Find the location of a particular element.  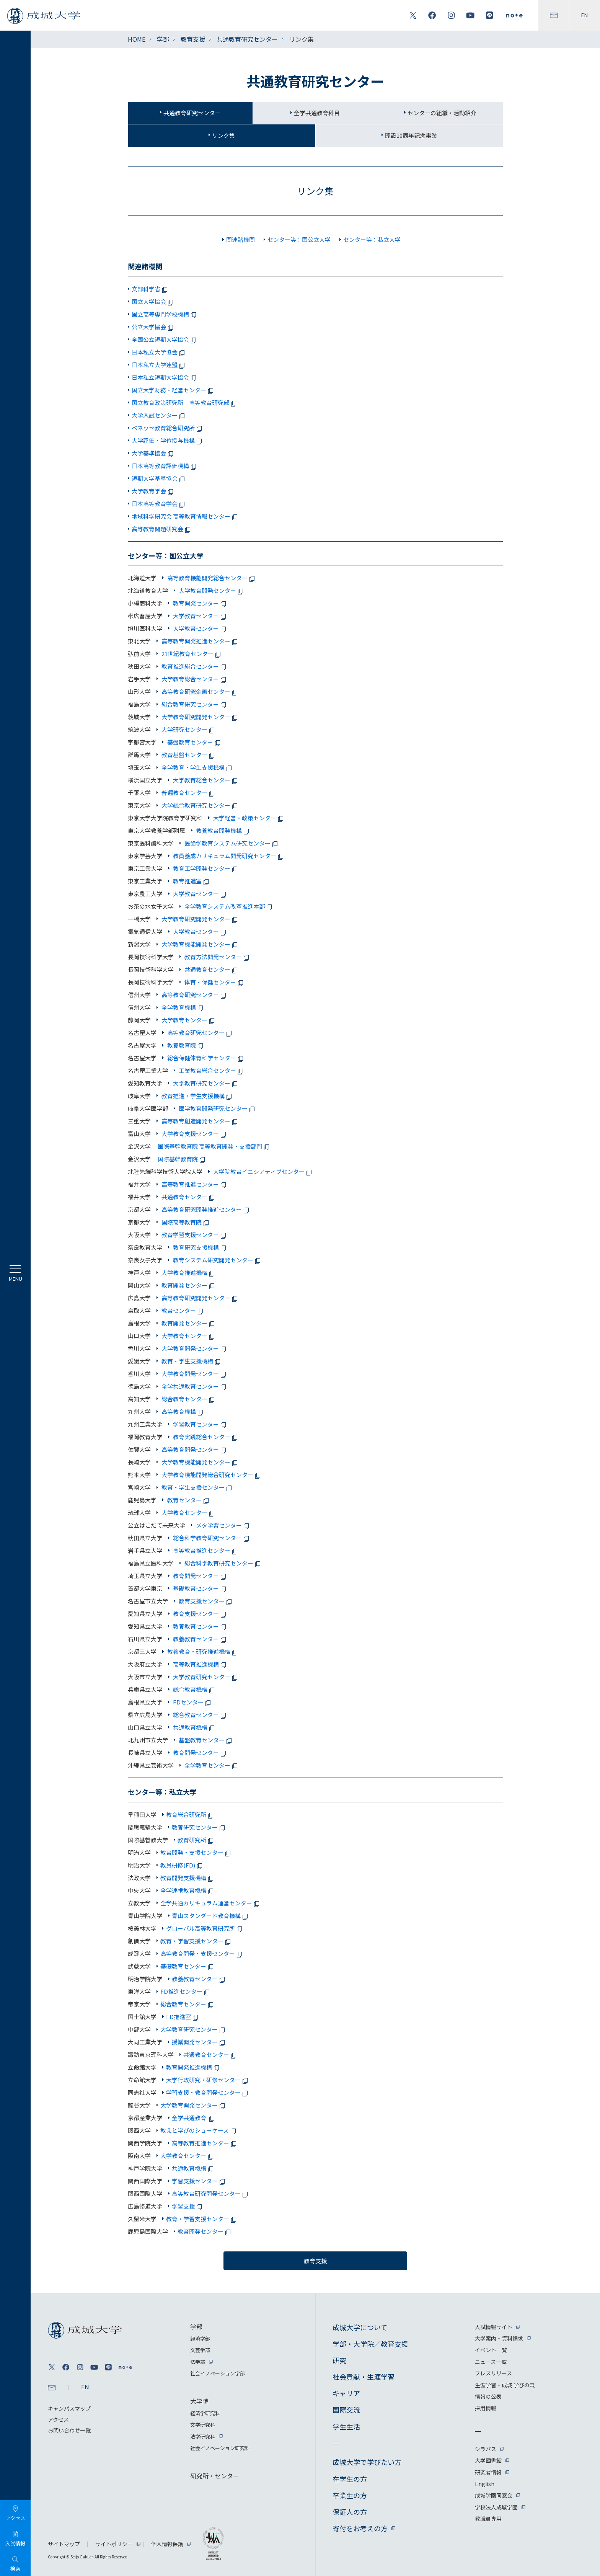

教育システム研究開発センター is located at coordinates (217, 1260).